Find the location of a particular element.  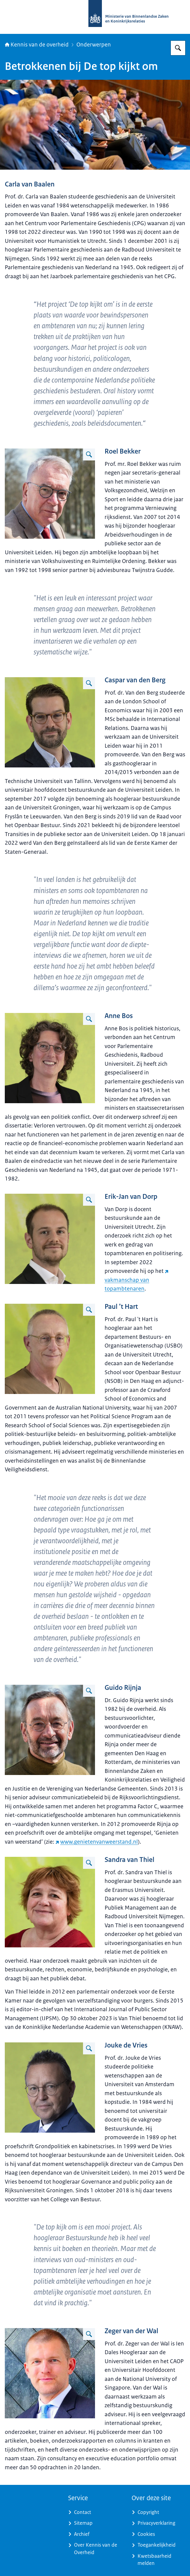

vakmanschap van topambtenaren [vakmanschap van topambtenaren (externe website)] is located at coordinates (136, 1280).